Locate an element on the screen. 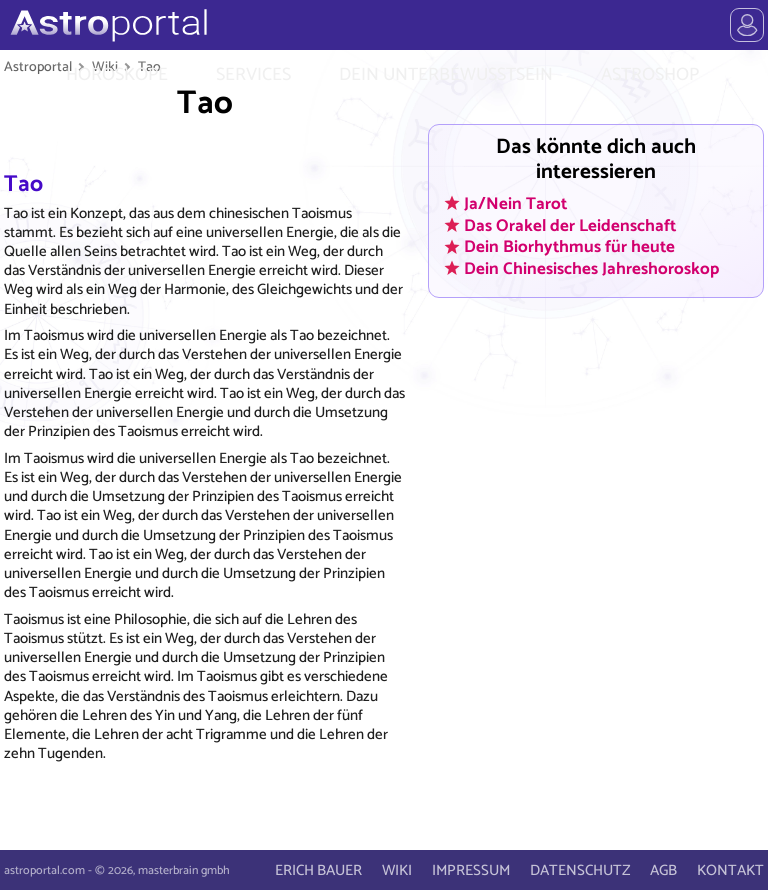 This screenshot has width=768, height=890. Dein Chinesisches Jahreshoroskop is located at coordinates (591, 268).